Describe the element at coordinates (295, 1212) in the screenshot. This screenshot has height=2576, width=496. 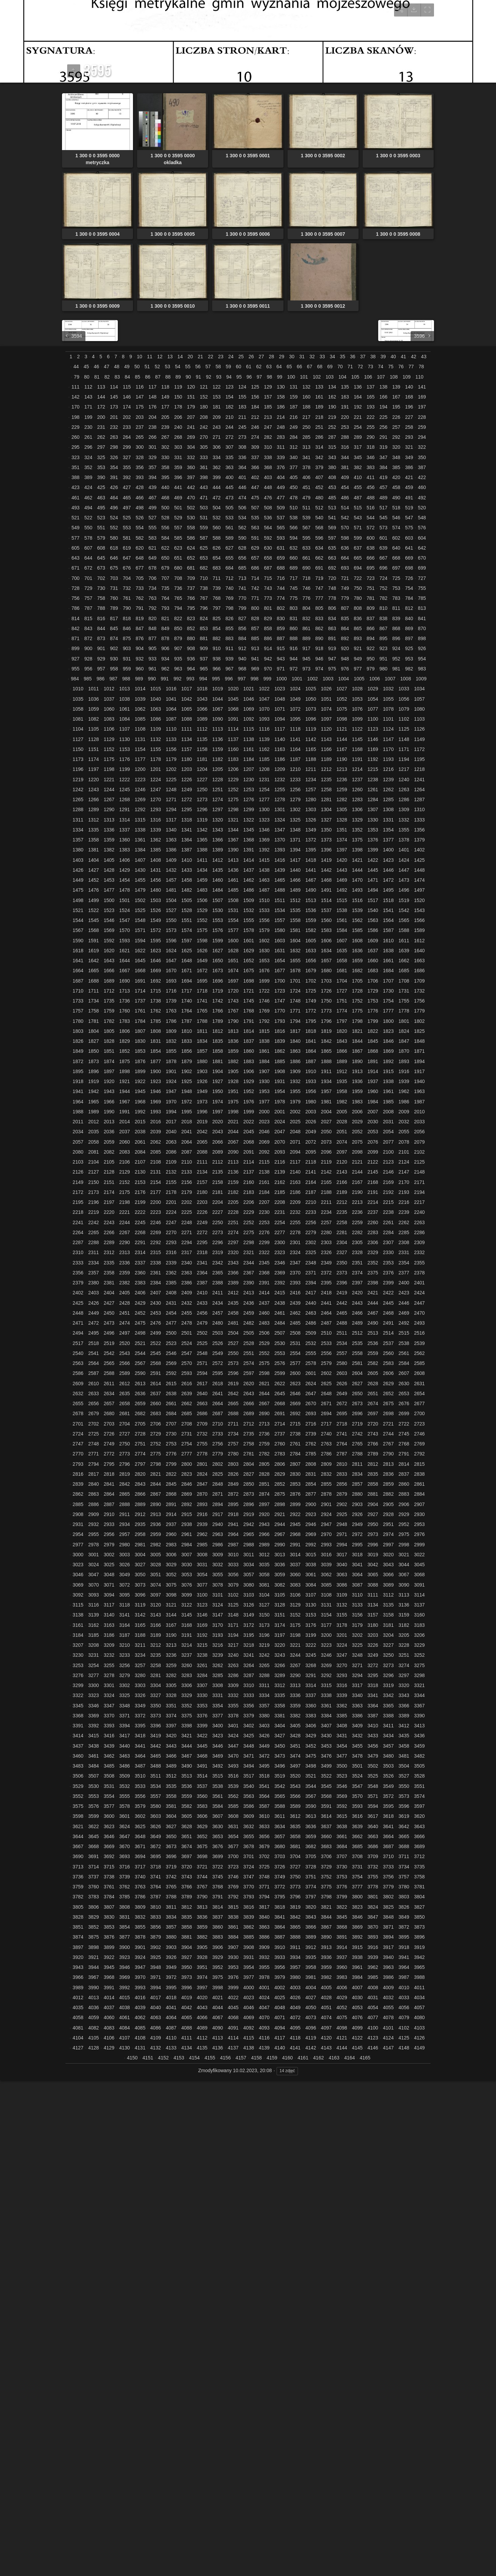
I see `2232` at that location.